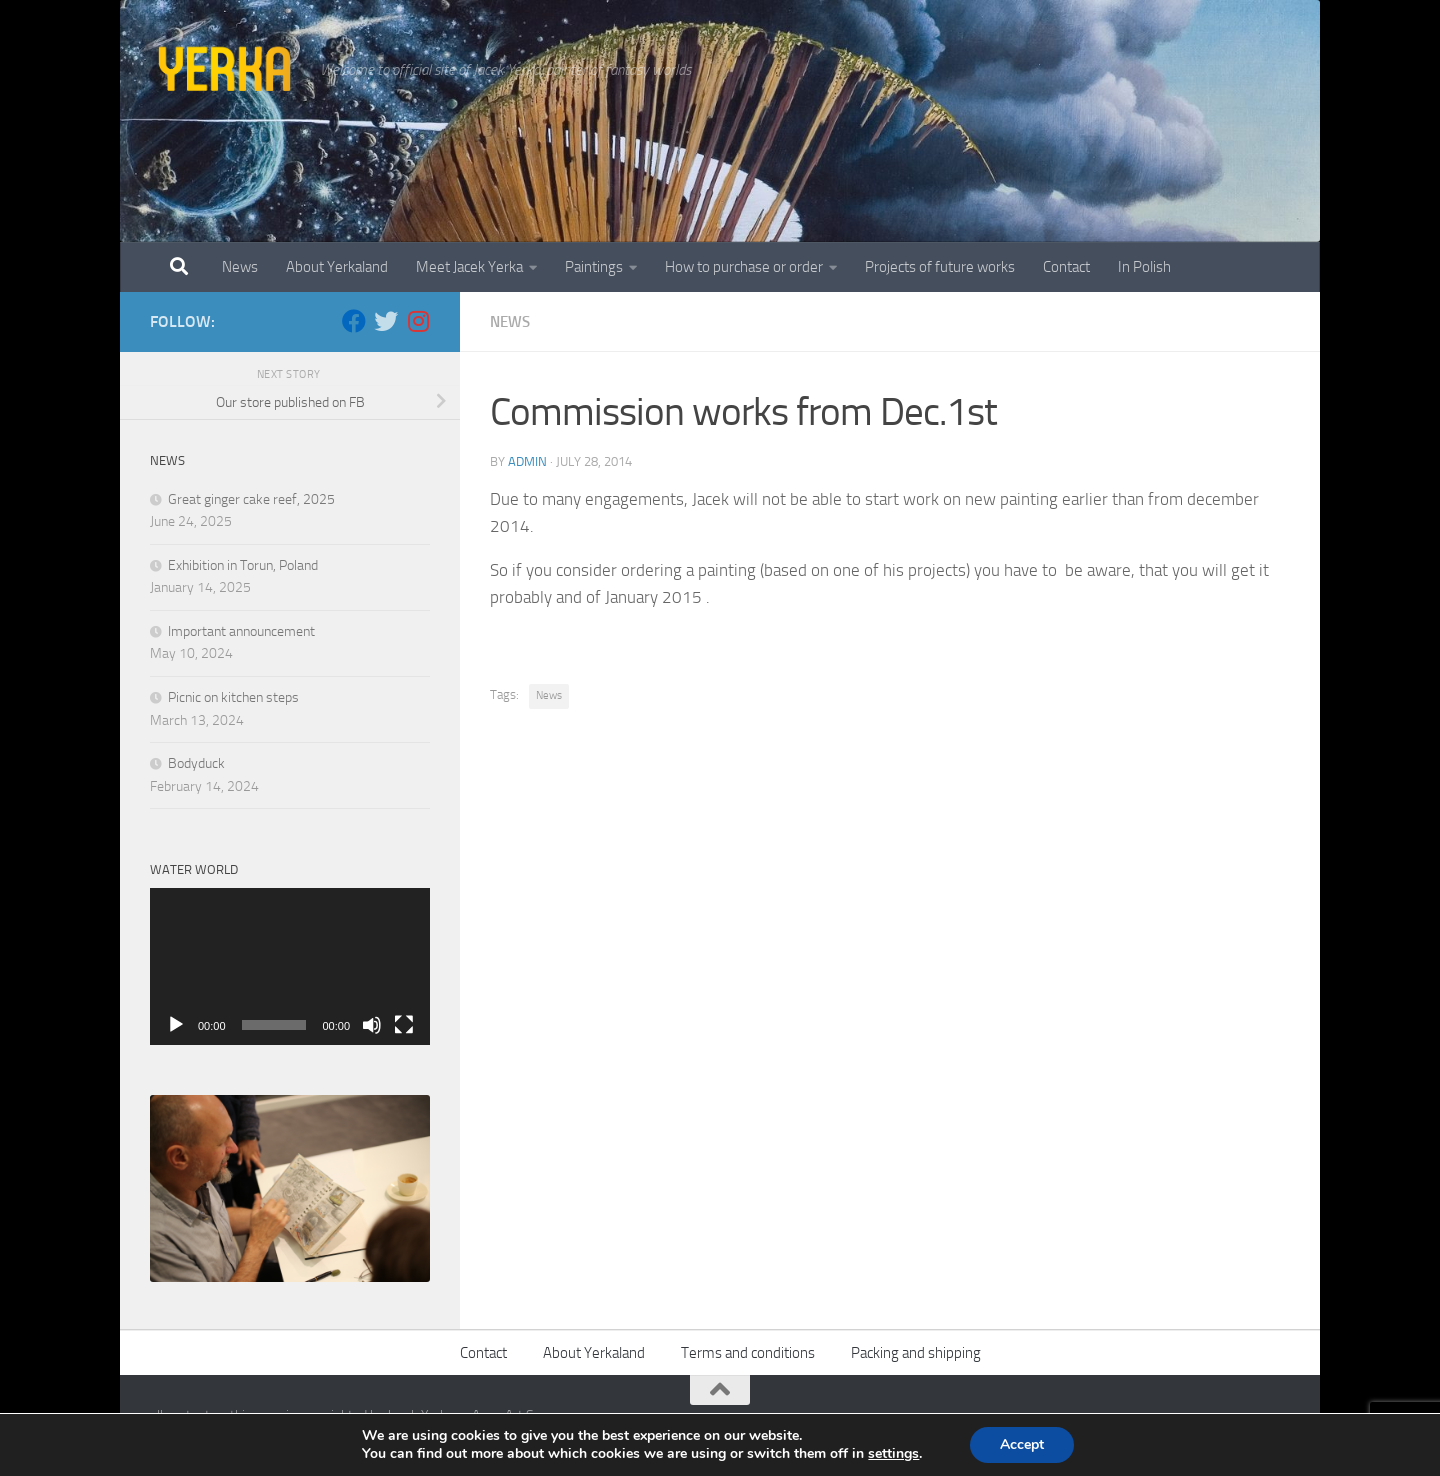  What do you see at coordinates (527, 461) in the screenshot?
I see `admin` at bounding box center [527, 461].